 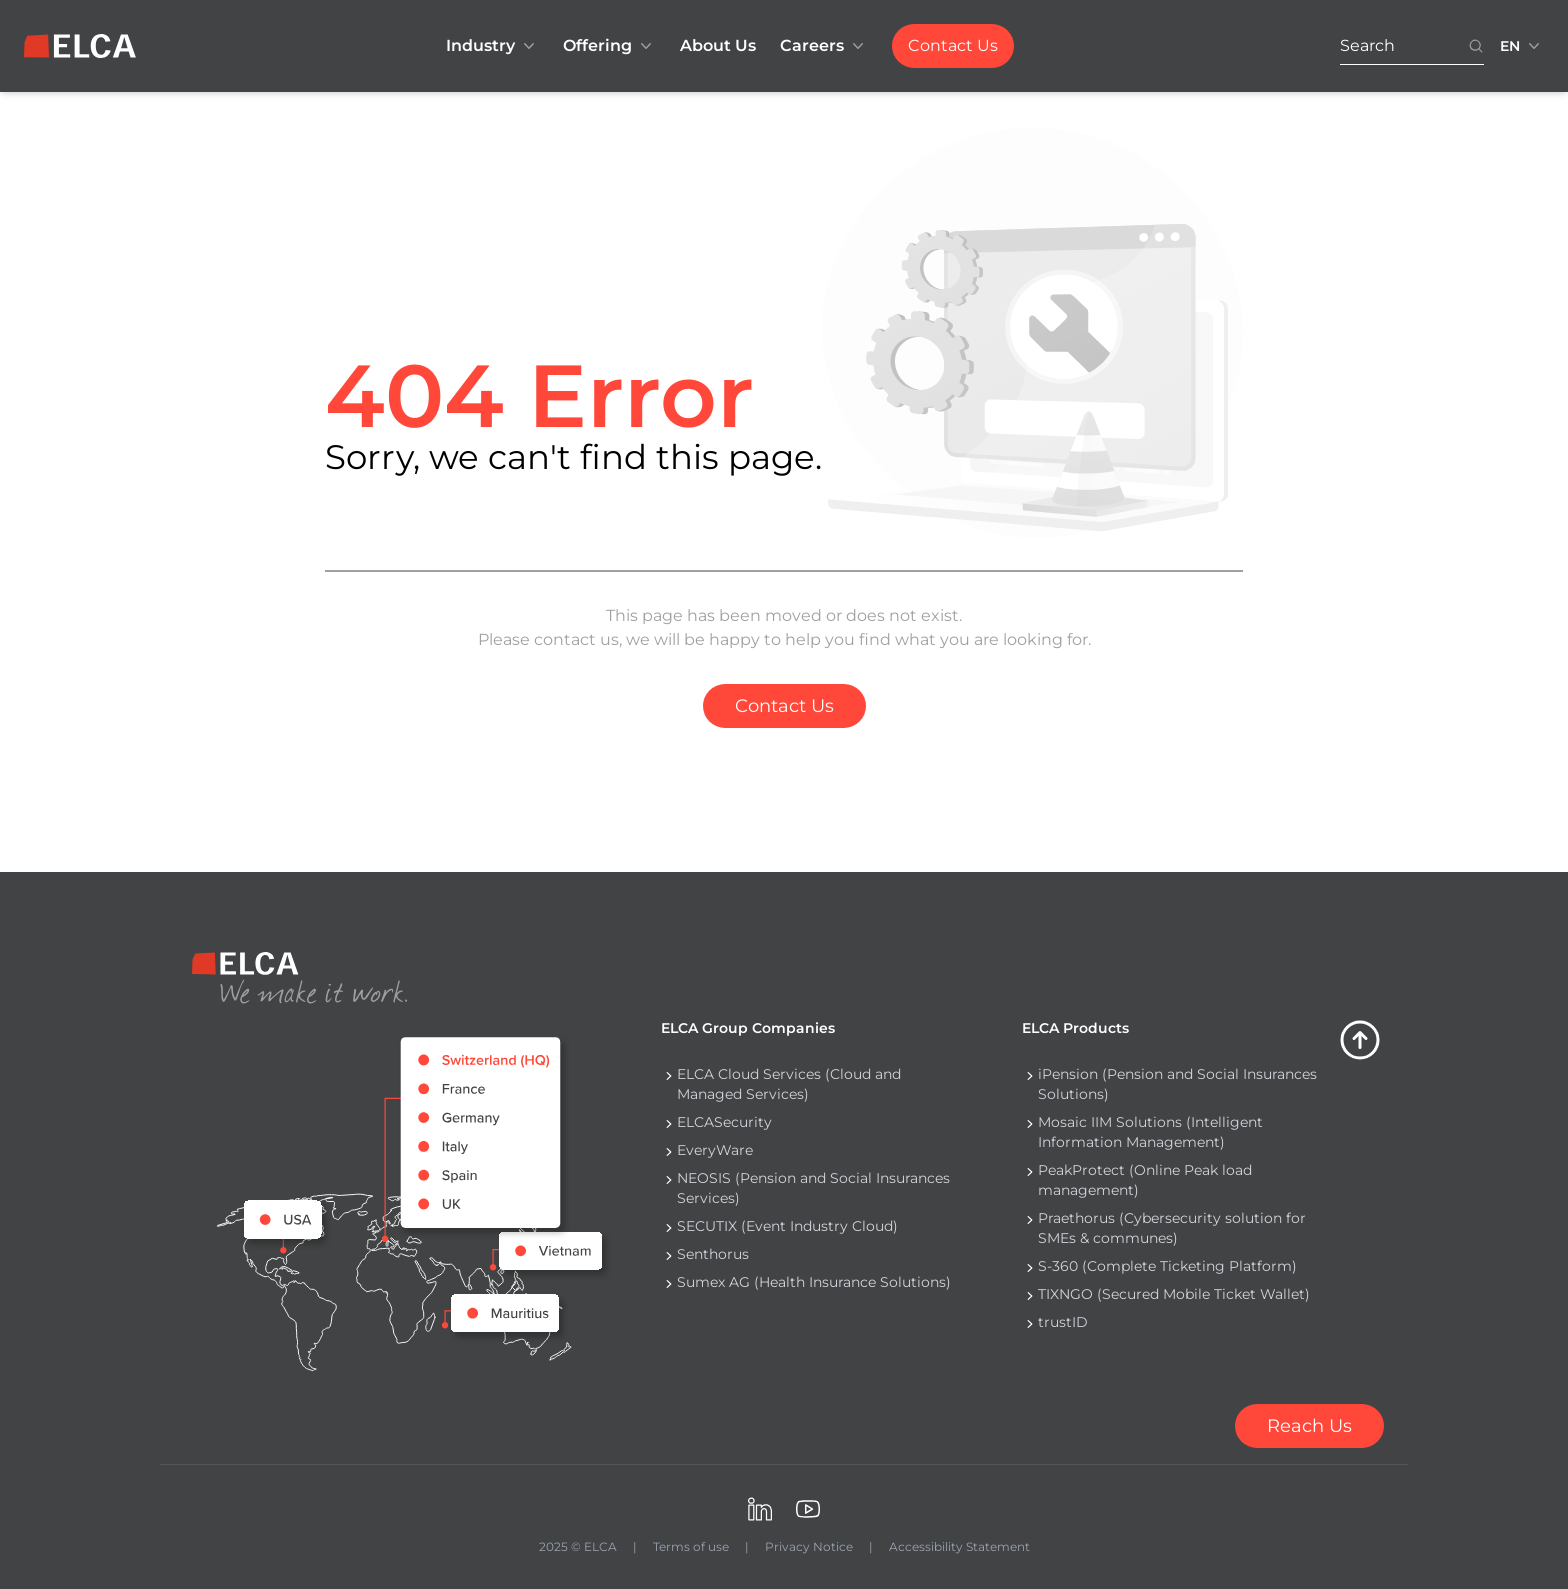 I want to click on [Search. Press Enter to search or use the search button.], so click(x=1404, y=46).